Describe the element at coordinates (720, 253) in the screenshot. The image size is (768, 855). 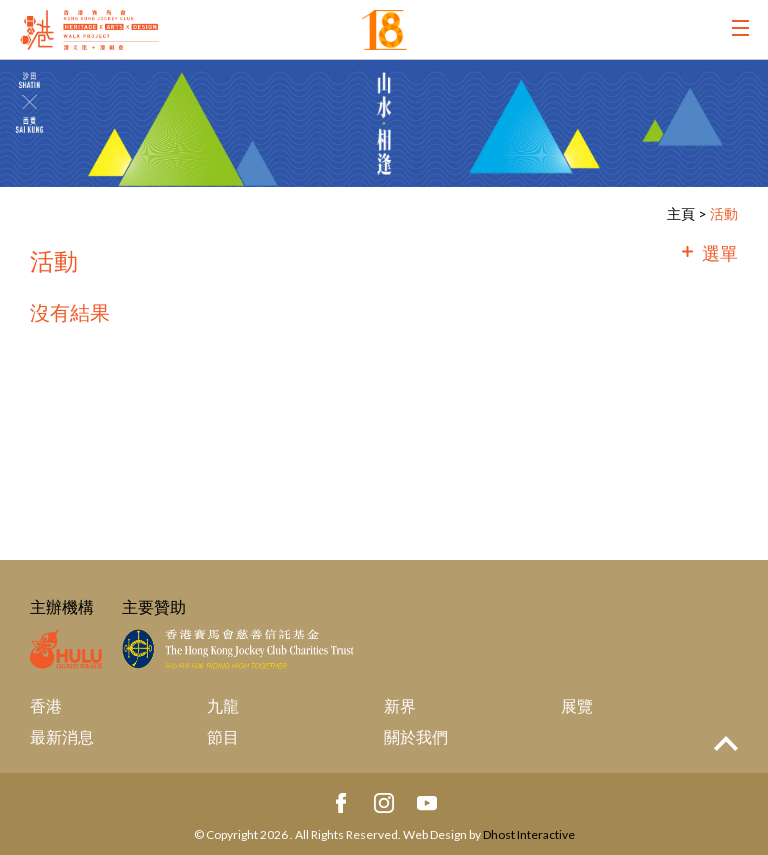
I see `選單` at that location.